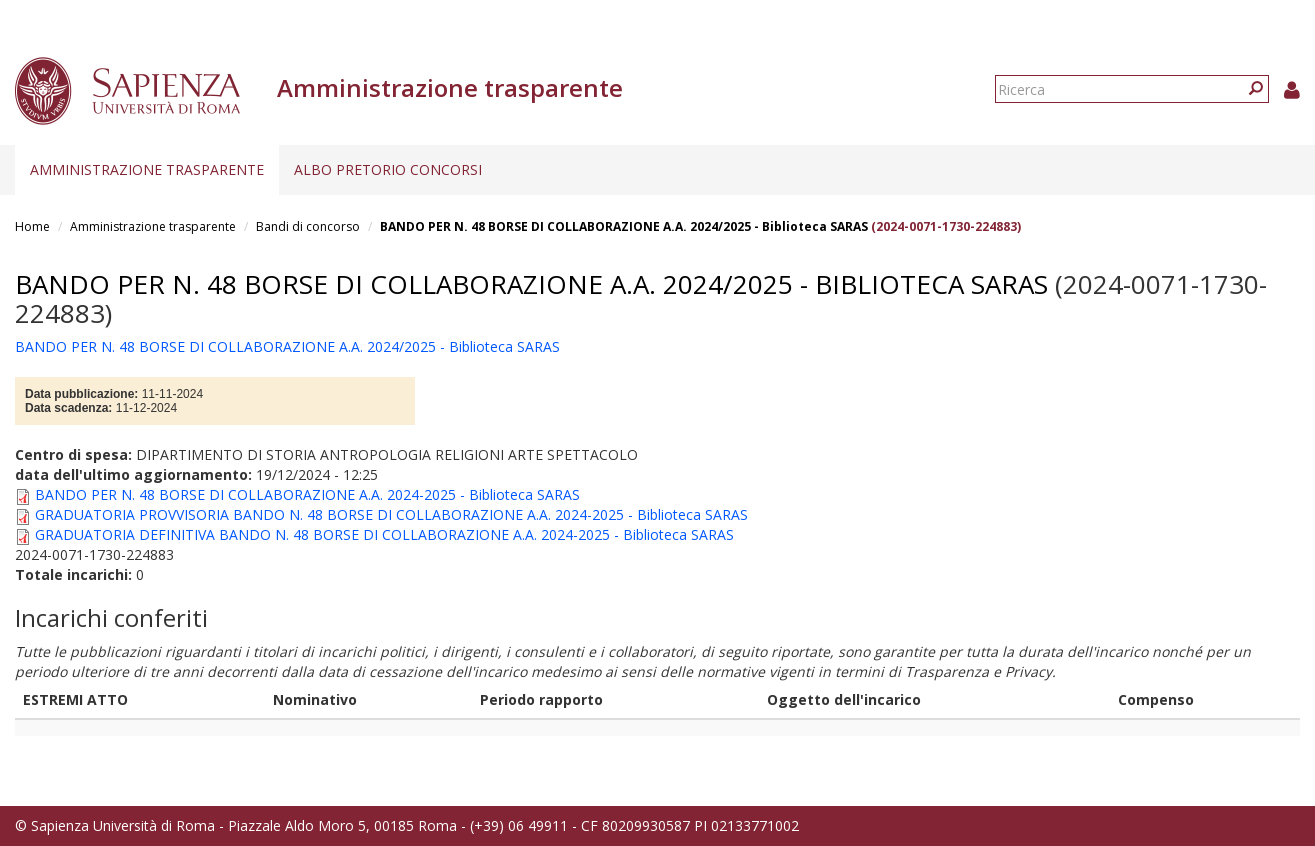 The image size is (1315, 846). What do you see at coordinates (307, 494) in the screenshot?
I see `BANDO PER N. 48 BORSE DI COLLABORAZIONE A.A. 2024-2025 - Biblioteca SARAS` at bounding box center [307, 494].